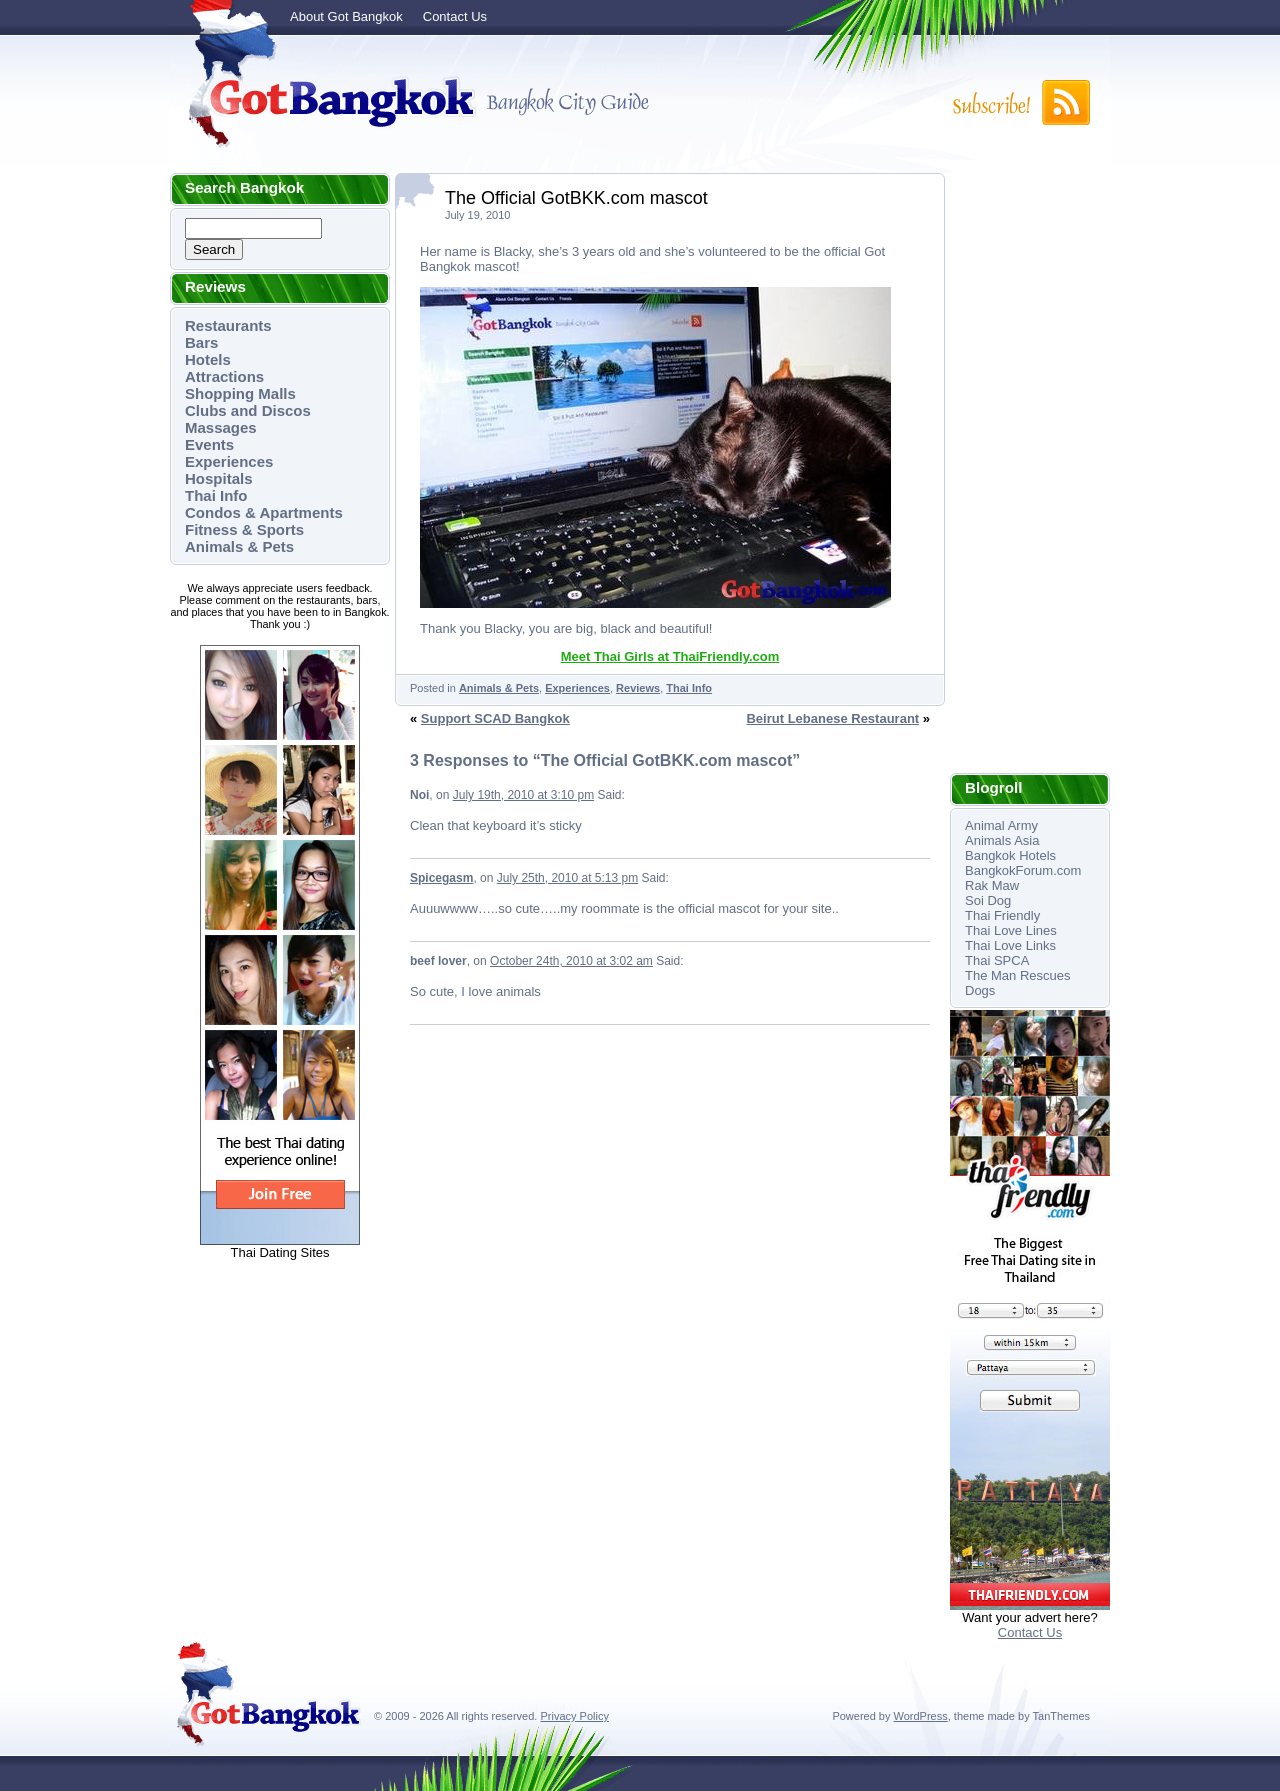 This screenshot has width=1280, height=1791. I want to click on Massages, so click(221, 427).